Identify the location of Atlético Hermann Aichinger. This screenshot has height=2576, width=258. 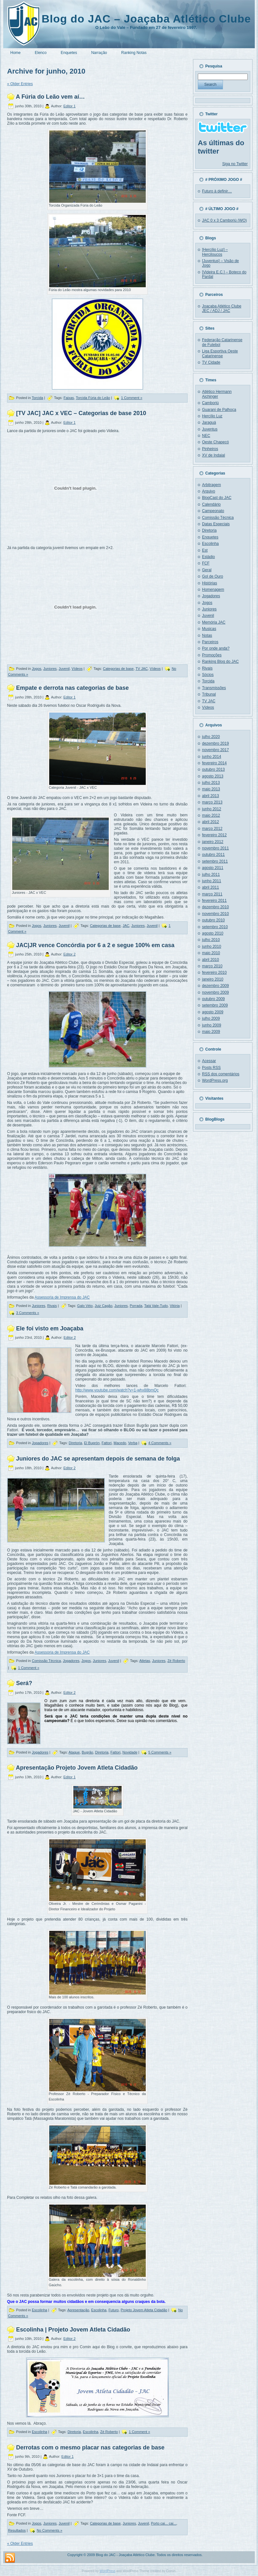
(217, 393).